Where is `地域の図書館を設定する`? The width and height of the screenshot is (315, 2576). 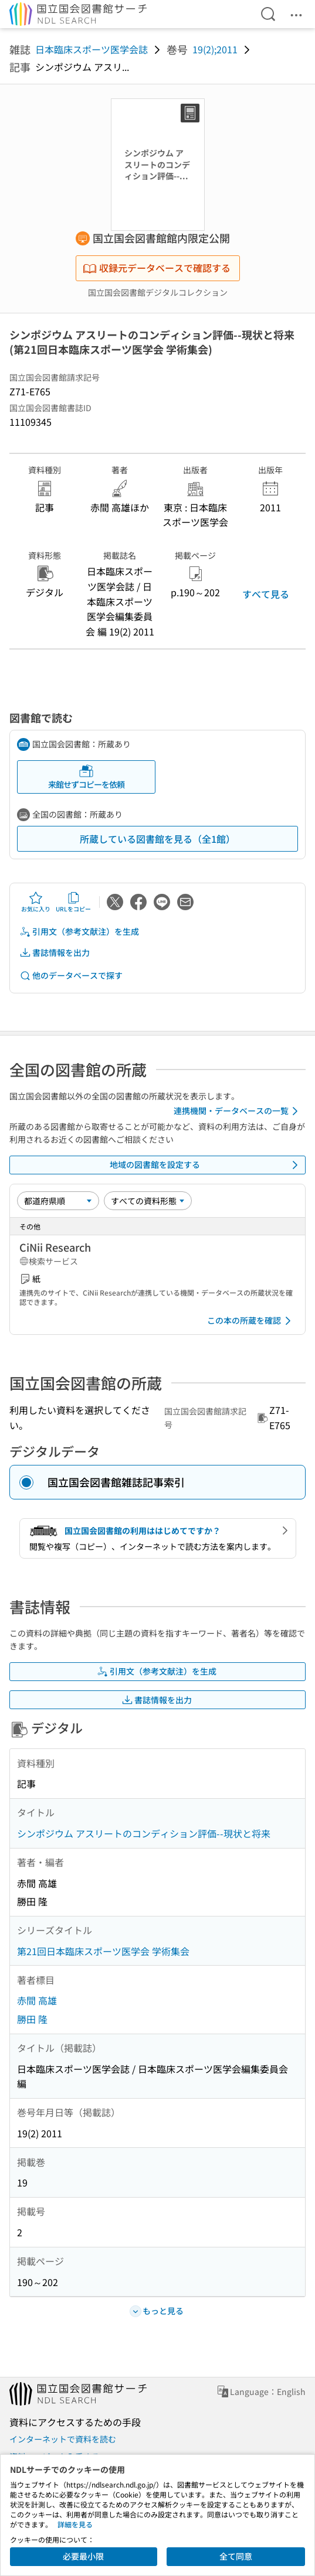 地域の図書館を設定する is located at coordinates (206, 1165).